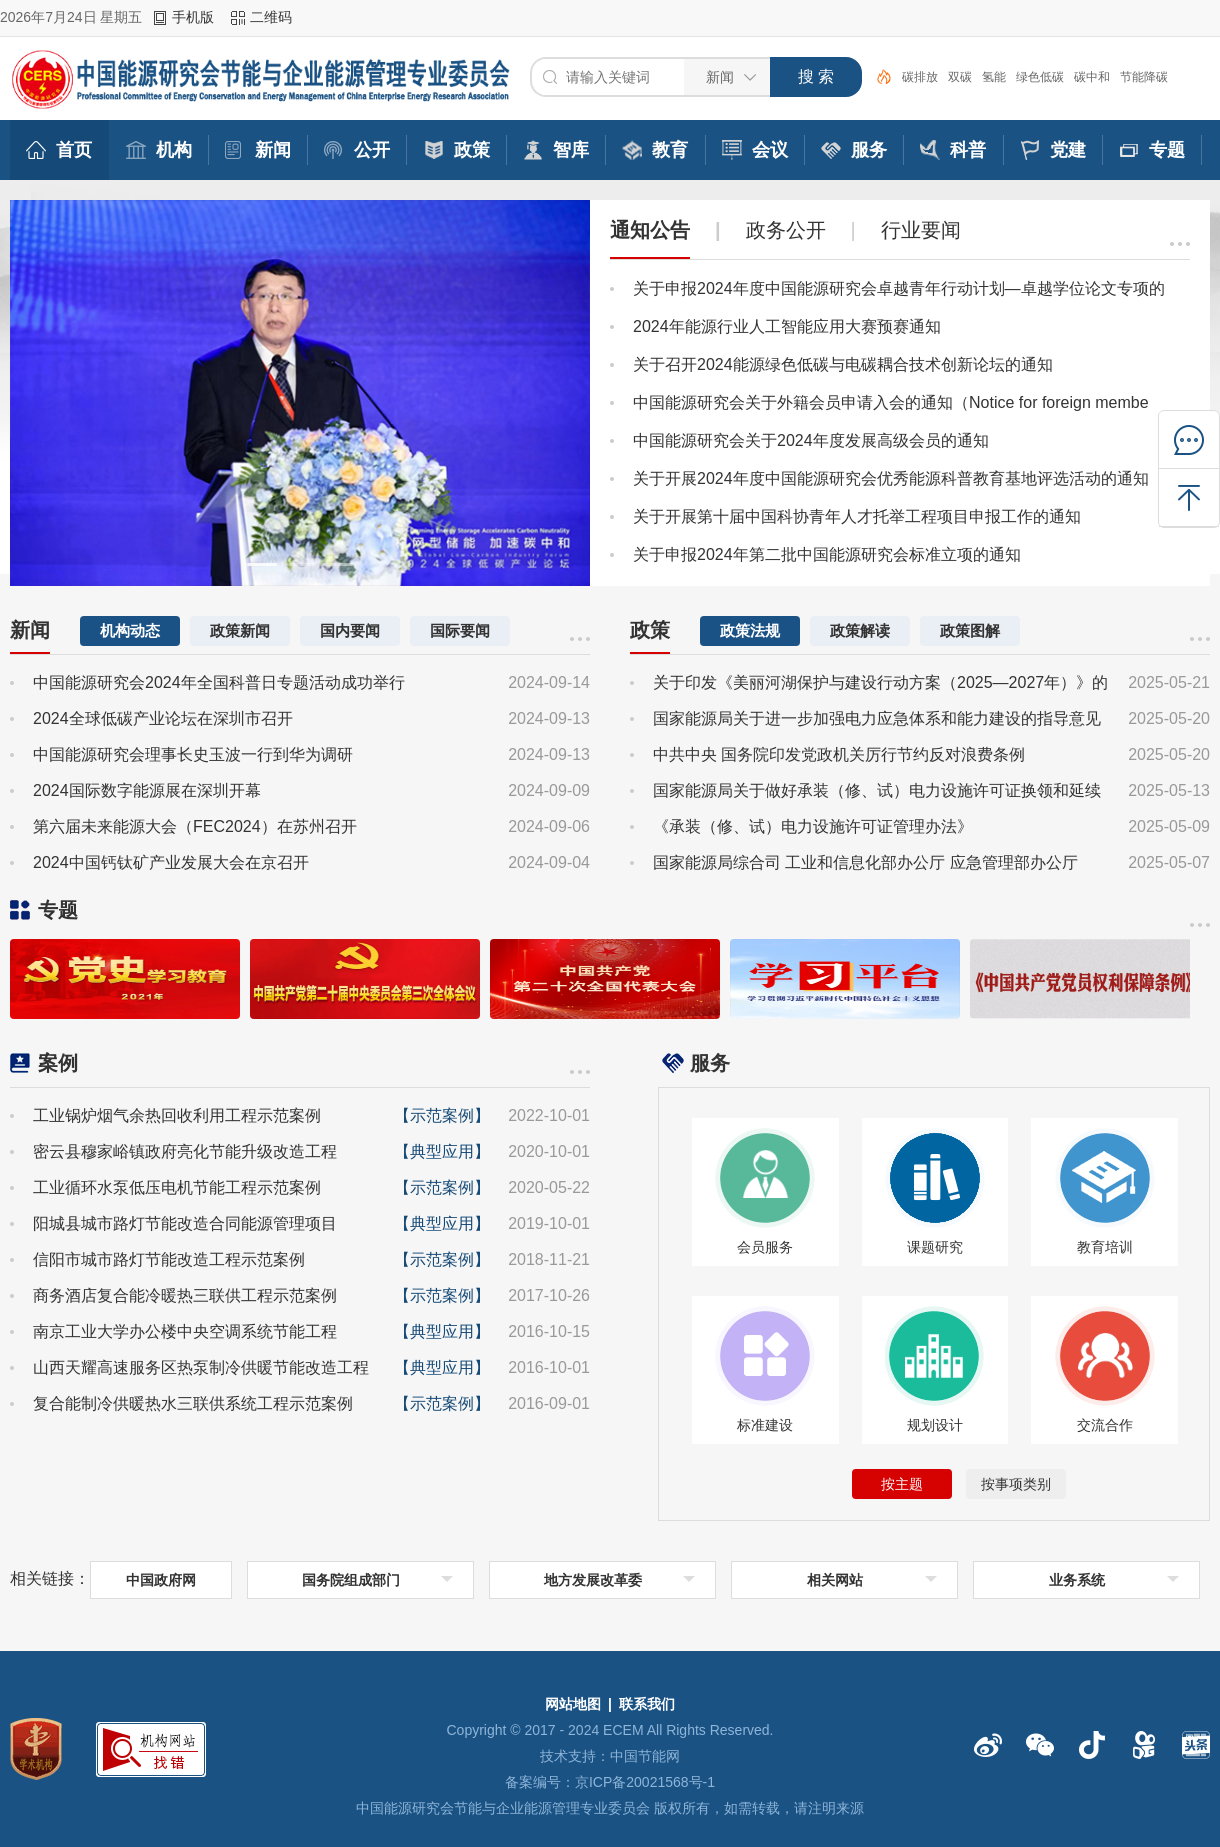 The image size is (1220, 1847). I want to click on 关于开展2024年度中国能源研究会优秀能源科普教育基地评选活动的通知, so click(891, 478).